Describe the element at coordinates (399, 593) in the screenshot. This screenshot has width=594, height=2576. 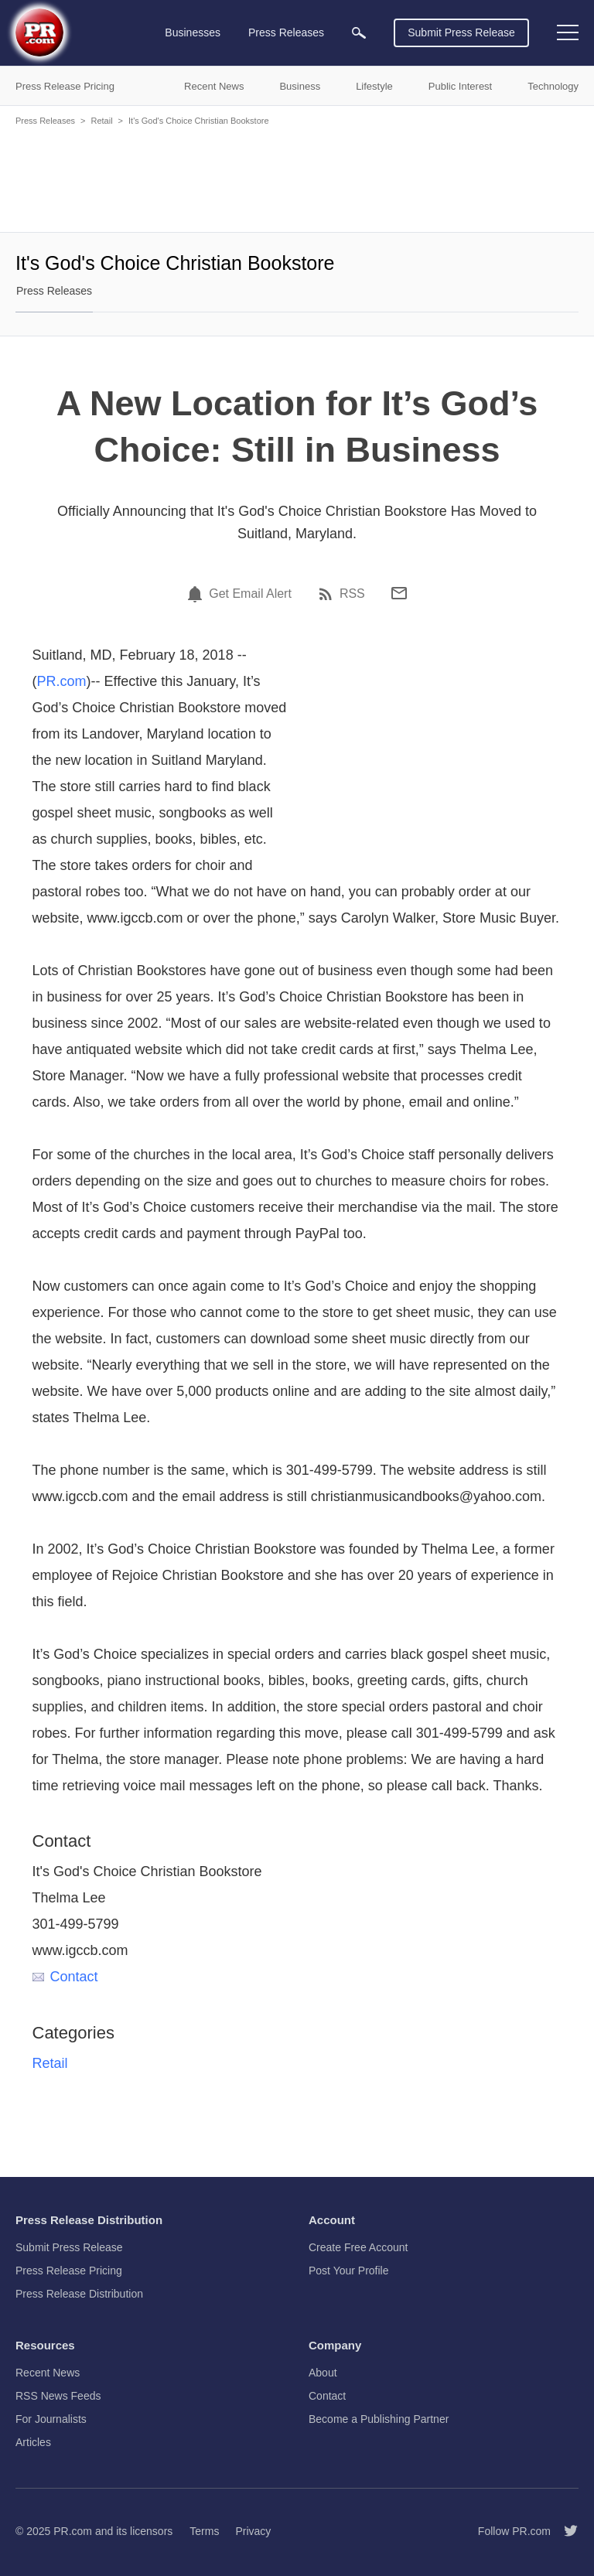
I see `[Email]` at that location.